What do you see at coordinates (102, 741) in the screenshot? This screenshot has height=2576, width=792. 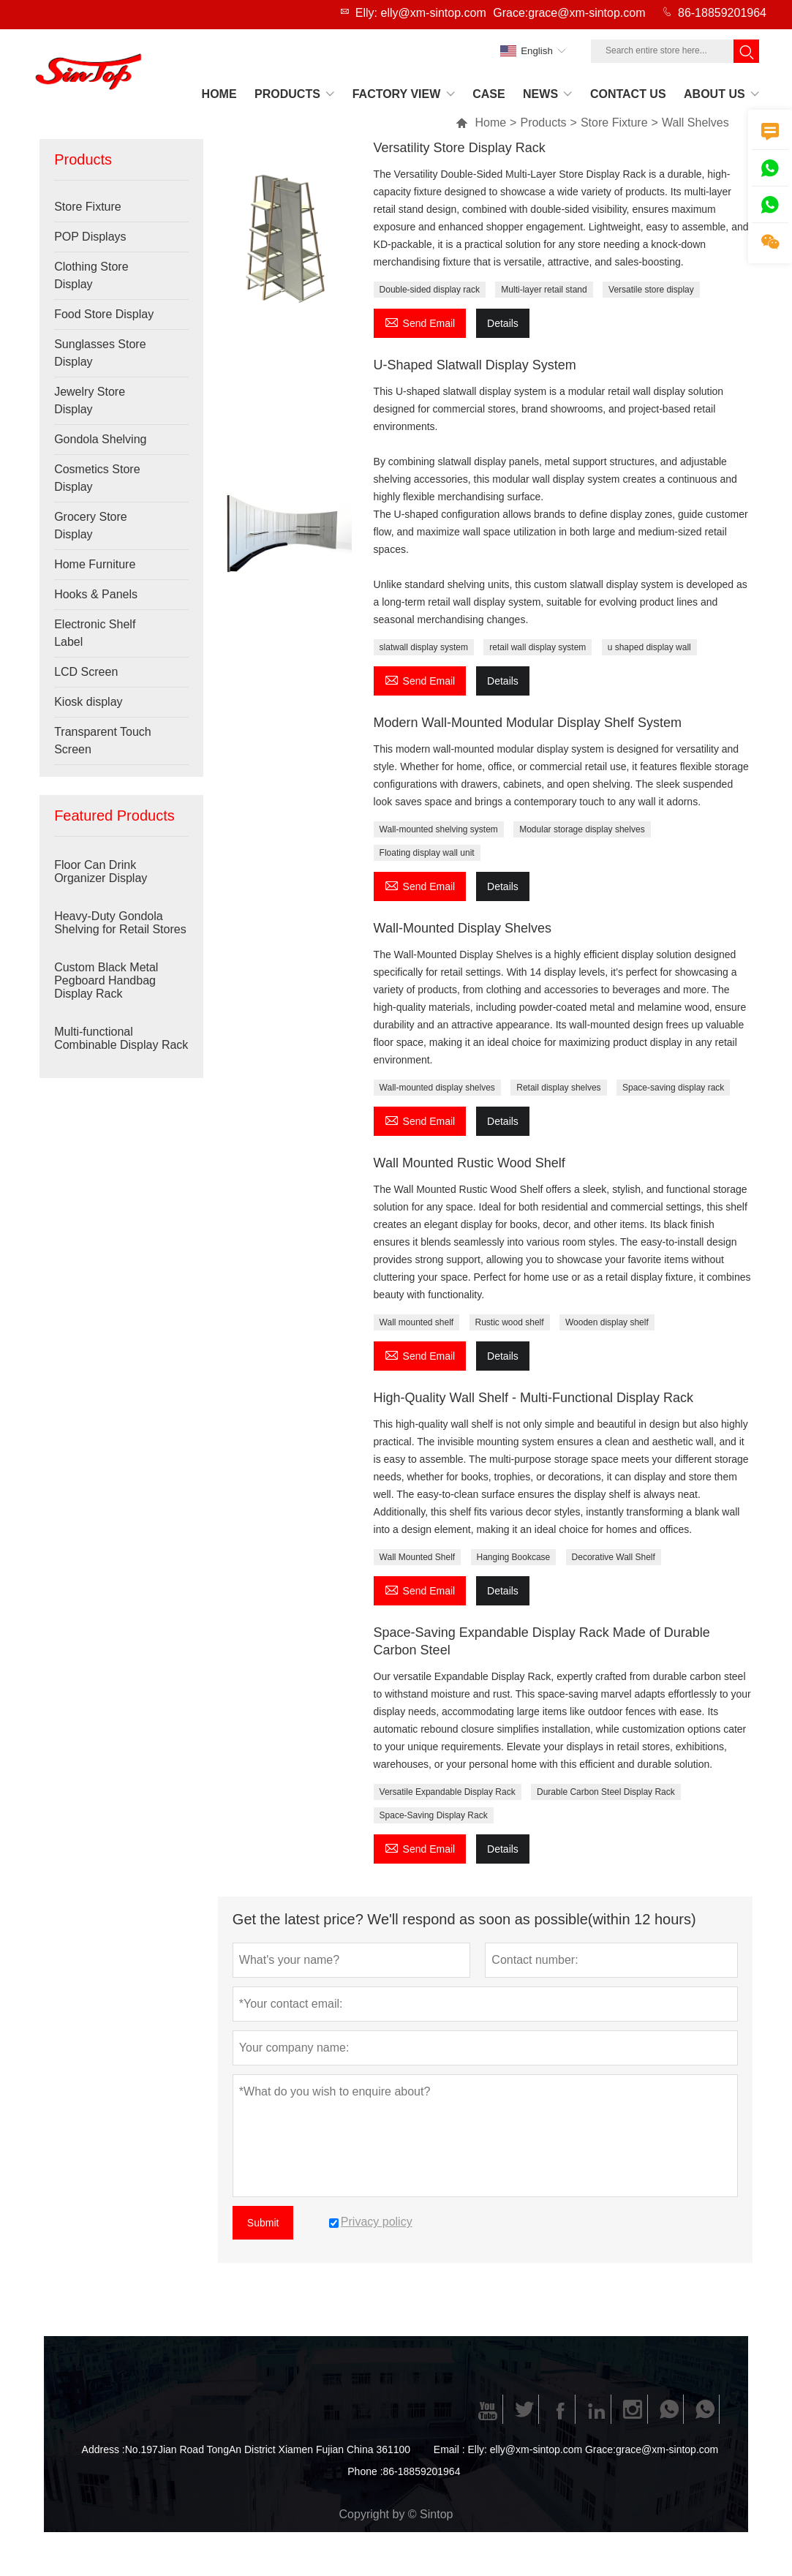 I see `Transparent Touch Screen` at bounding box center [102, 741].